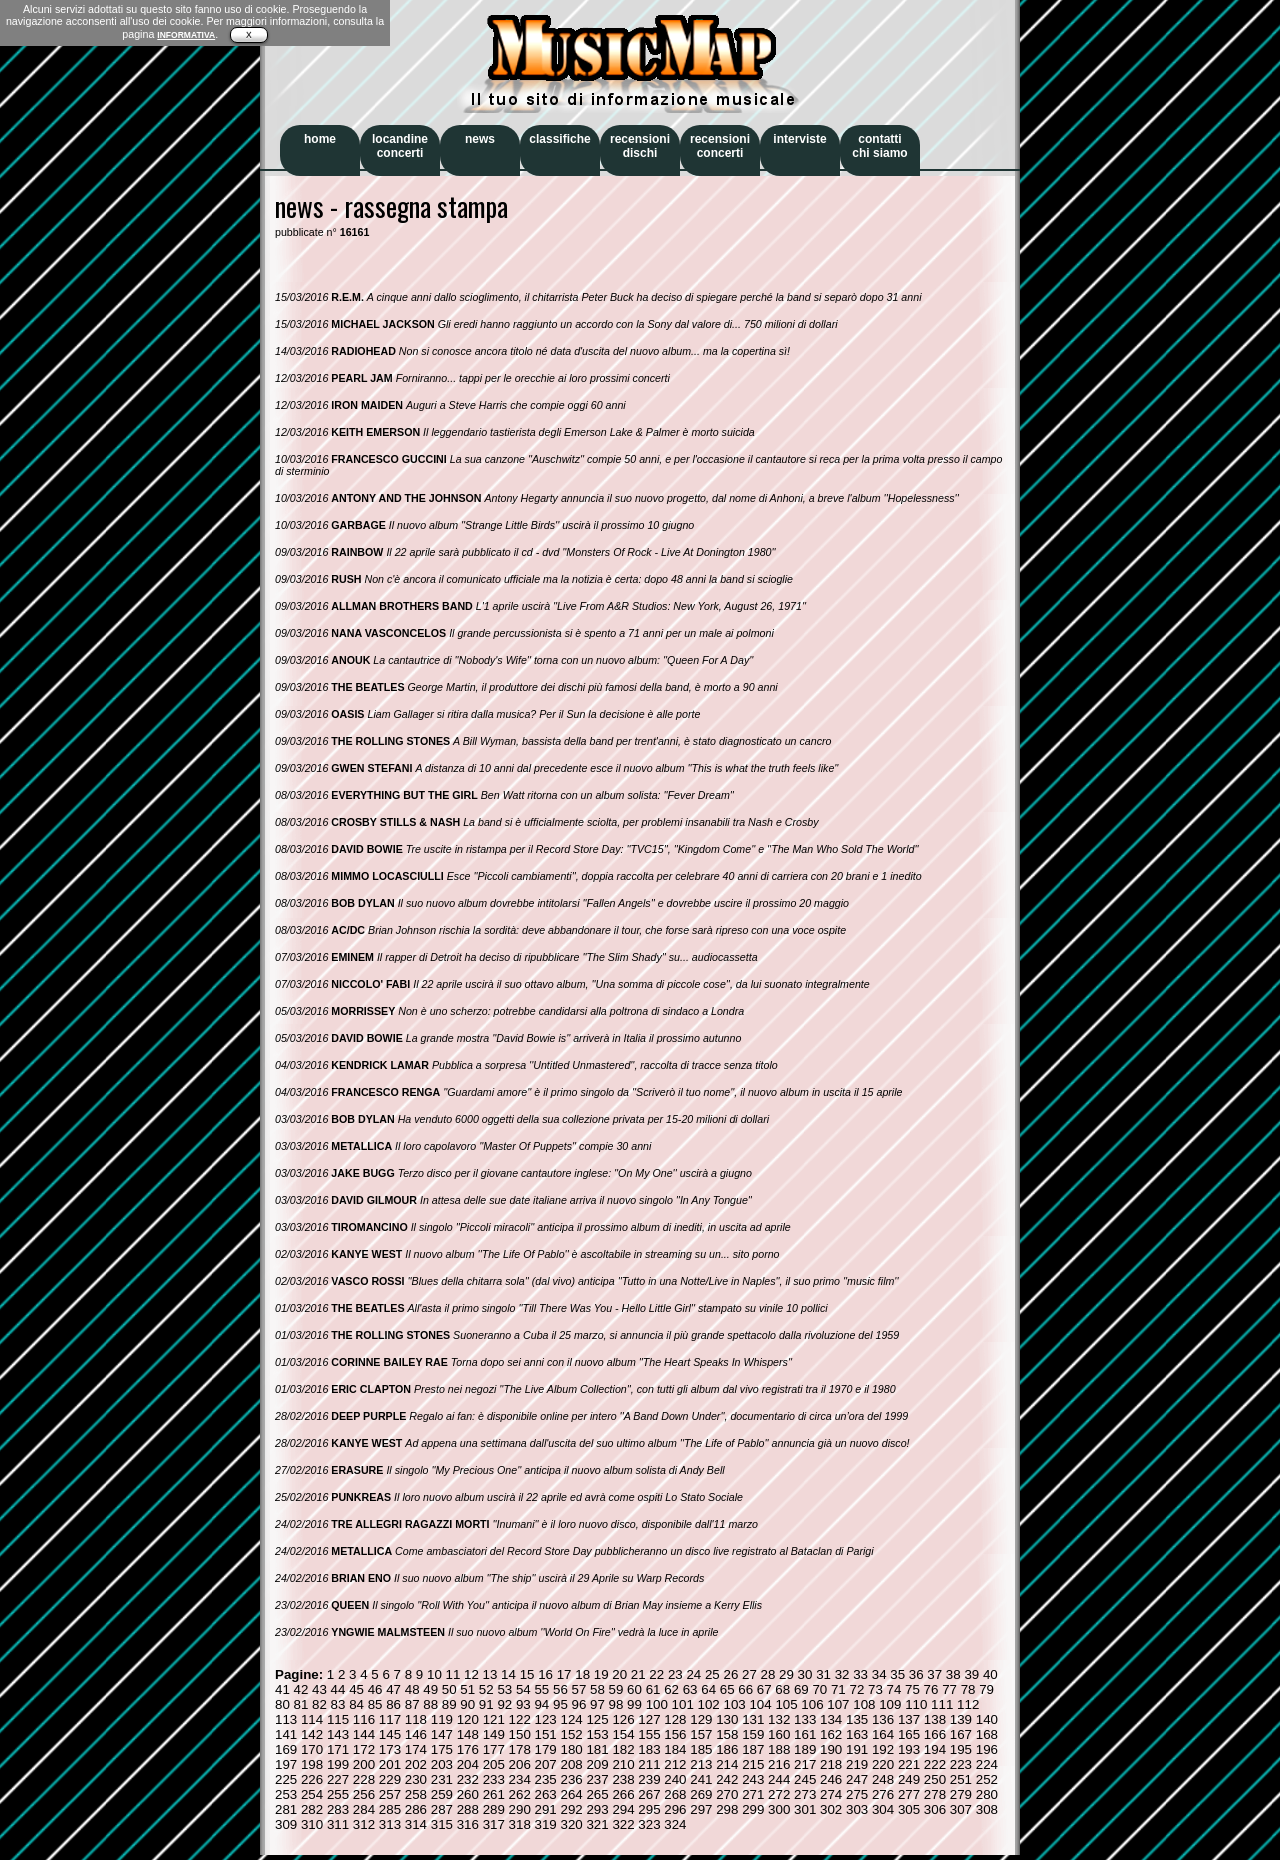 Image resolution: width=1280 pixels, height=1860 pixels. I want to click on 222, so click(935, 1764).